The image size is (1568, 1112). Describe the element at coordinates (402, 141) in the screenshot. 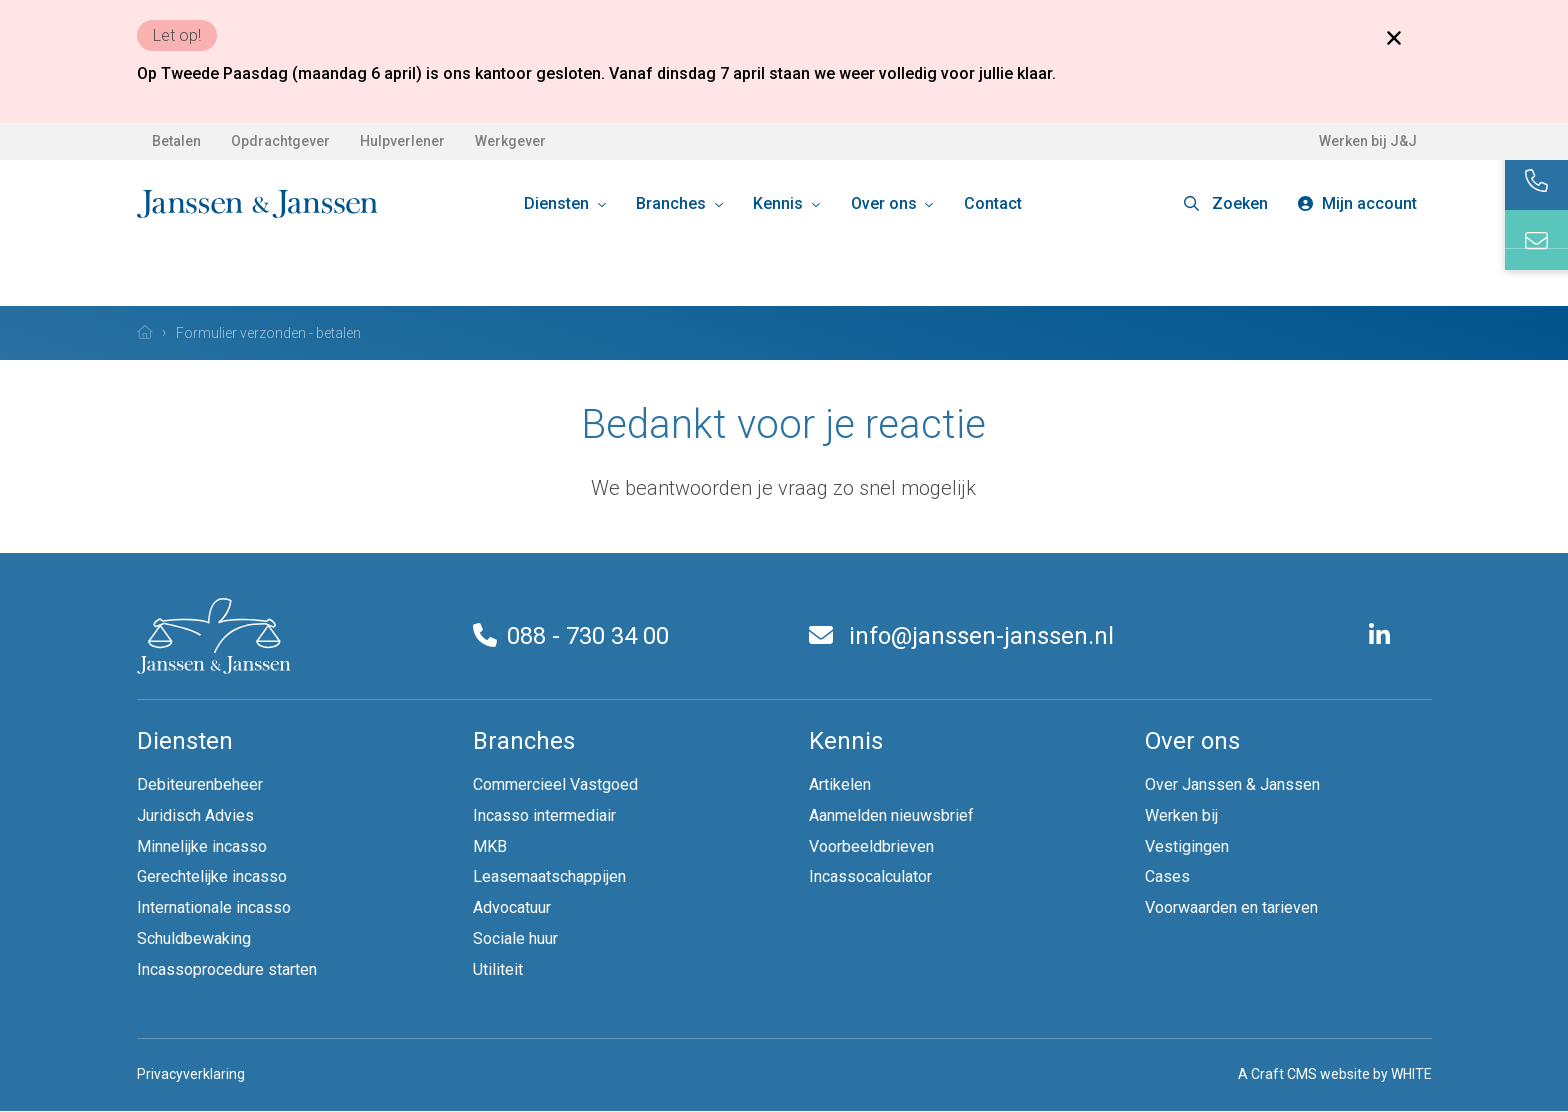

I see `Hulpverlener` at that location.